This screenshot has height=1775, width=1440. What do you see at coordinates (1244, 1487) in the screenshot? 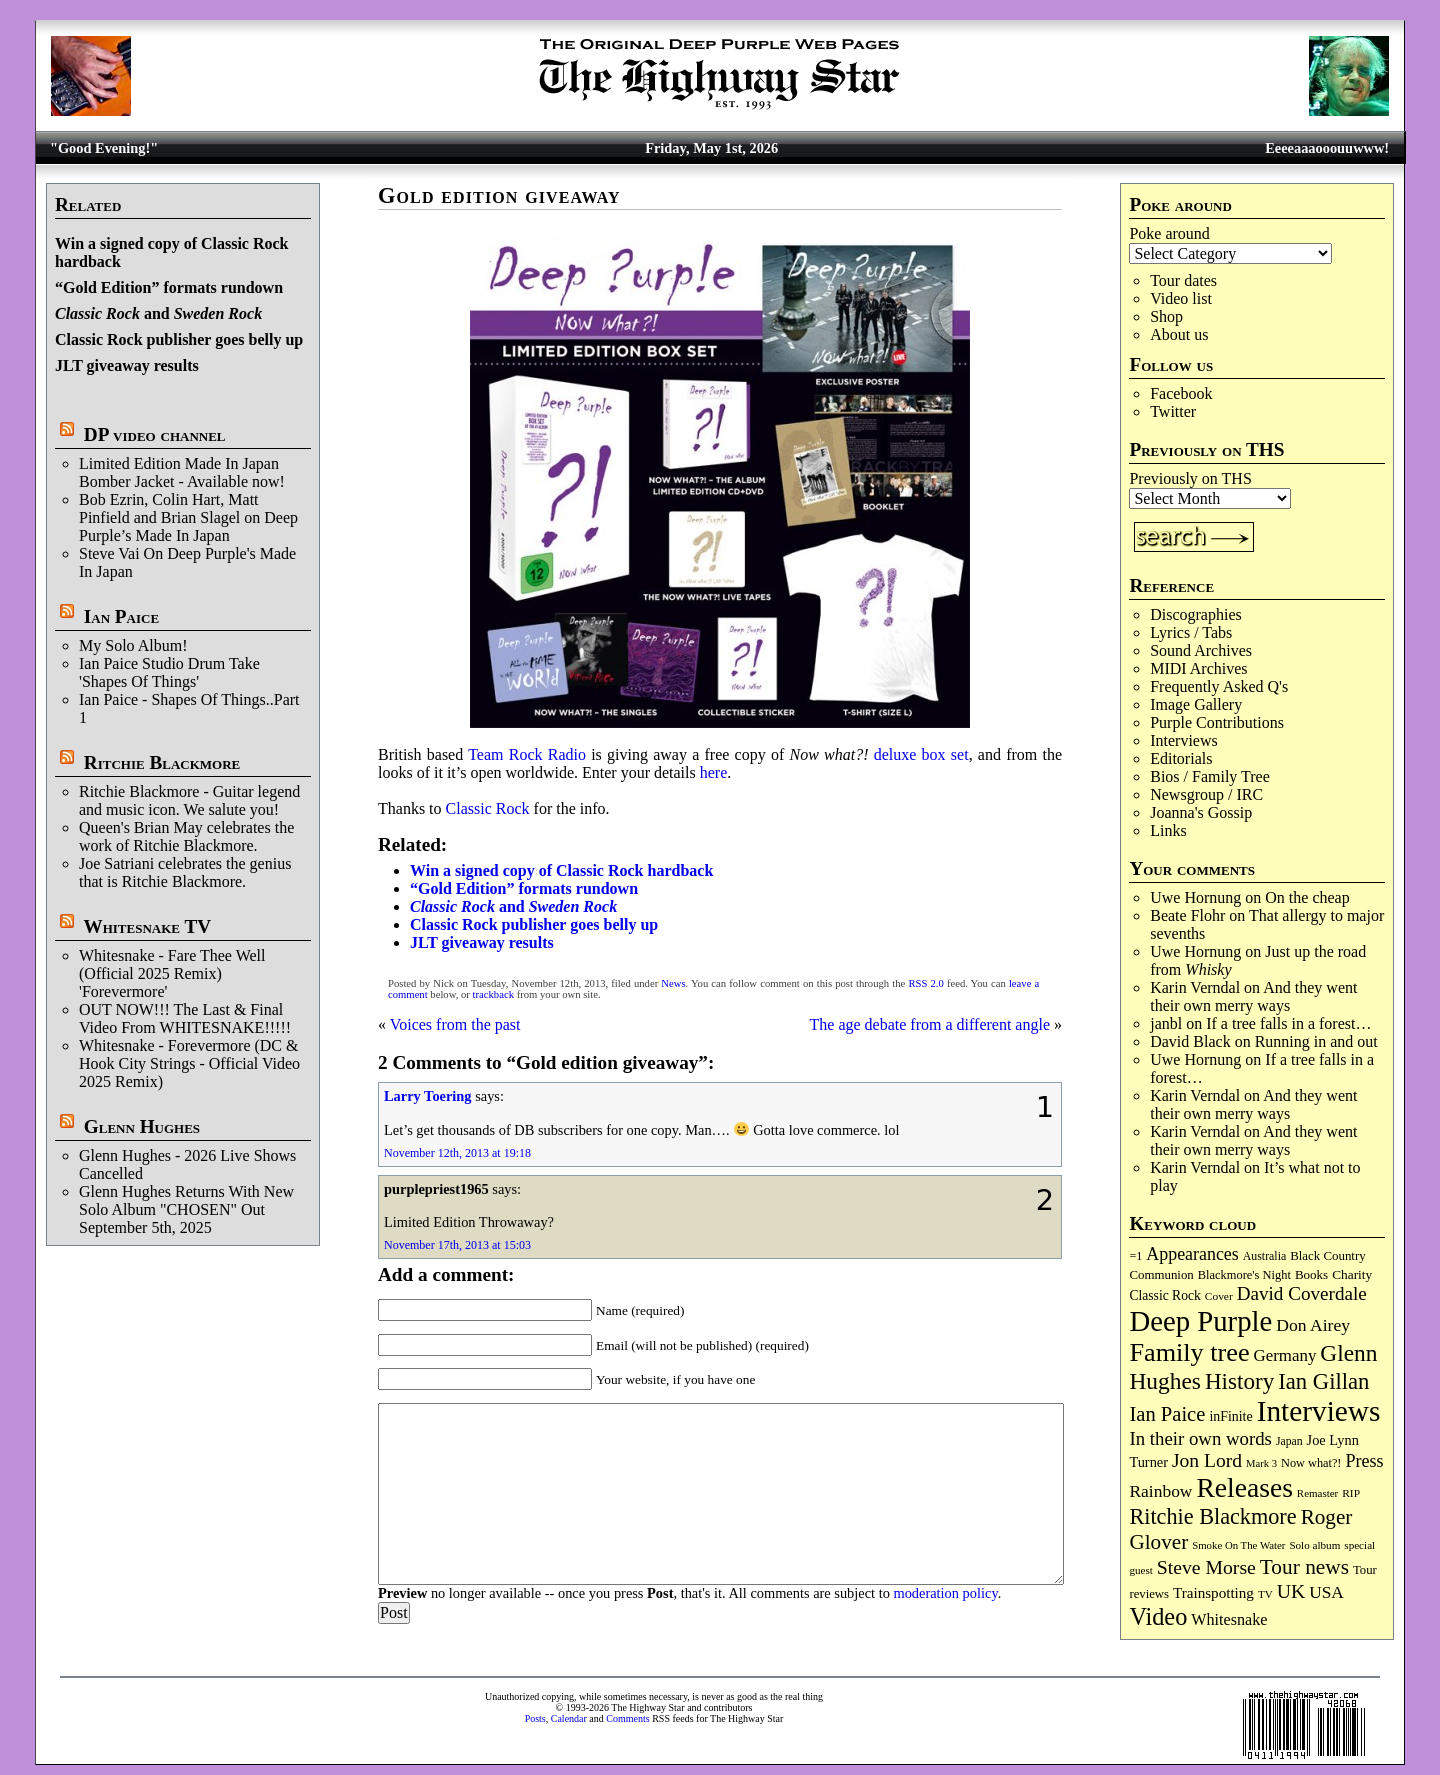
I see `Releases [Releases (887 items)]` at bounding box center [1244, 1487].